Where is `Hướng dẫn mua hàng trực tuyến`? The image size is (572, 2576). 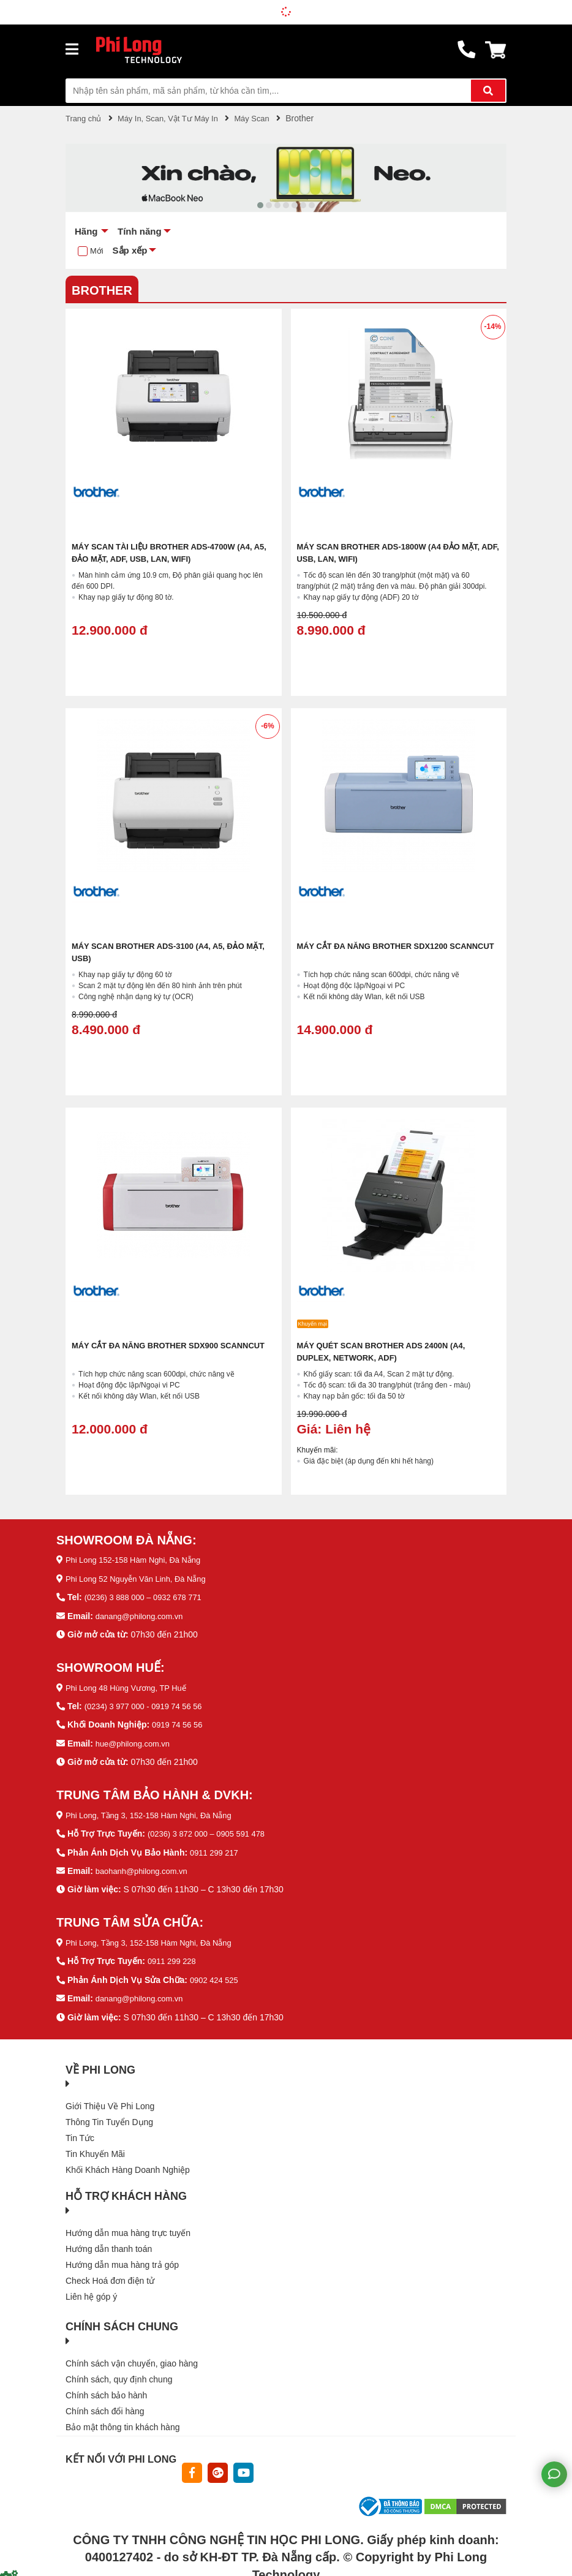 Hướng dẫn mua hàng trực tuyến is located at coordinates (128, 2229).